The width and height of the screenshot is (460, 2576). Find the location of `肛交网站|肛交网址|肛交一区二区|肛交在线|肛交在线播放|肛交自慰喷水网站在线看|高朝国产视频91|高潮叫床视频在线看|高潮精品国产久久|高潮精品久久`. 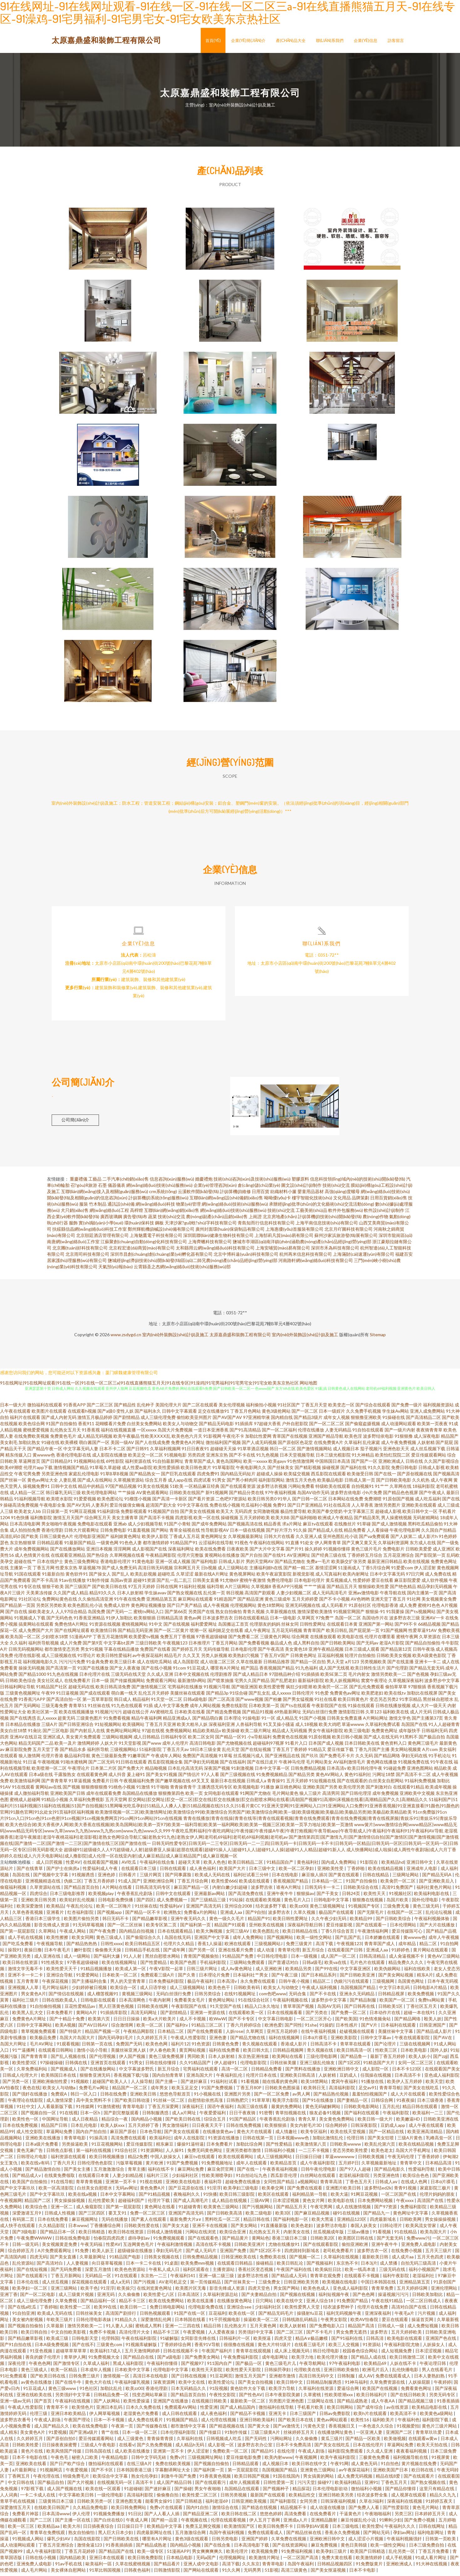

肛交网站|肛交网址|肛交一区二区|肛交在线|肛交在线播放|肛交自慰喷水网站在线看|高朝国产视频91|高潮叫床视频在线看|高潮精品国产久久|高潮精品久久 is located at coordinates (278, 1802).